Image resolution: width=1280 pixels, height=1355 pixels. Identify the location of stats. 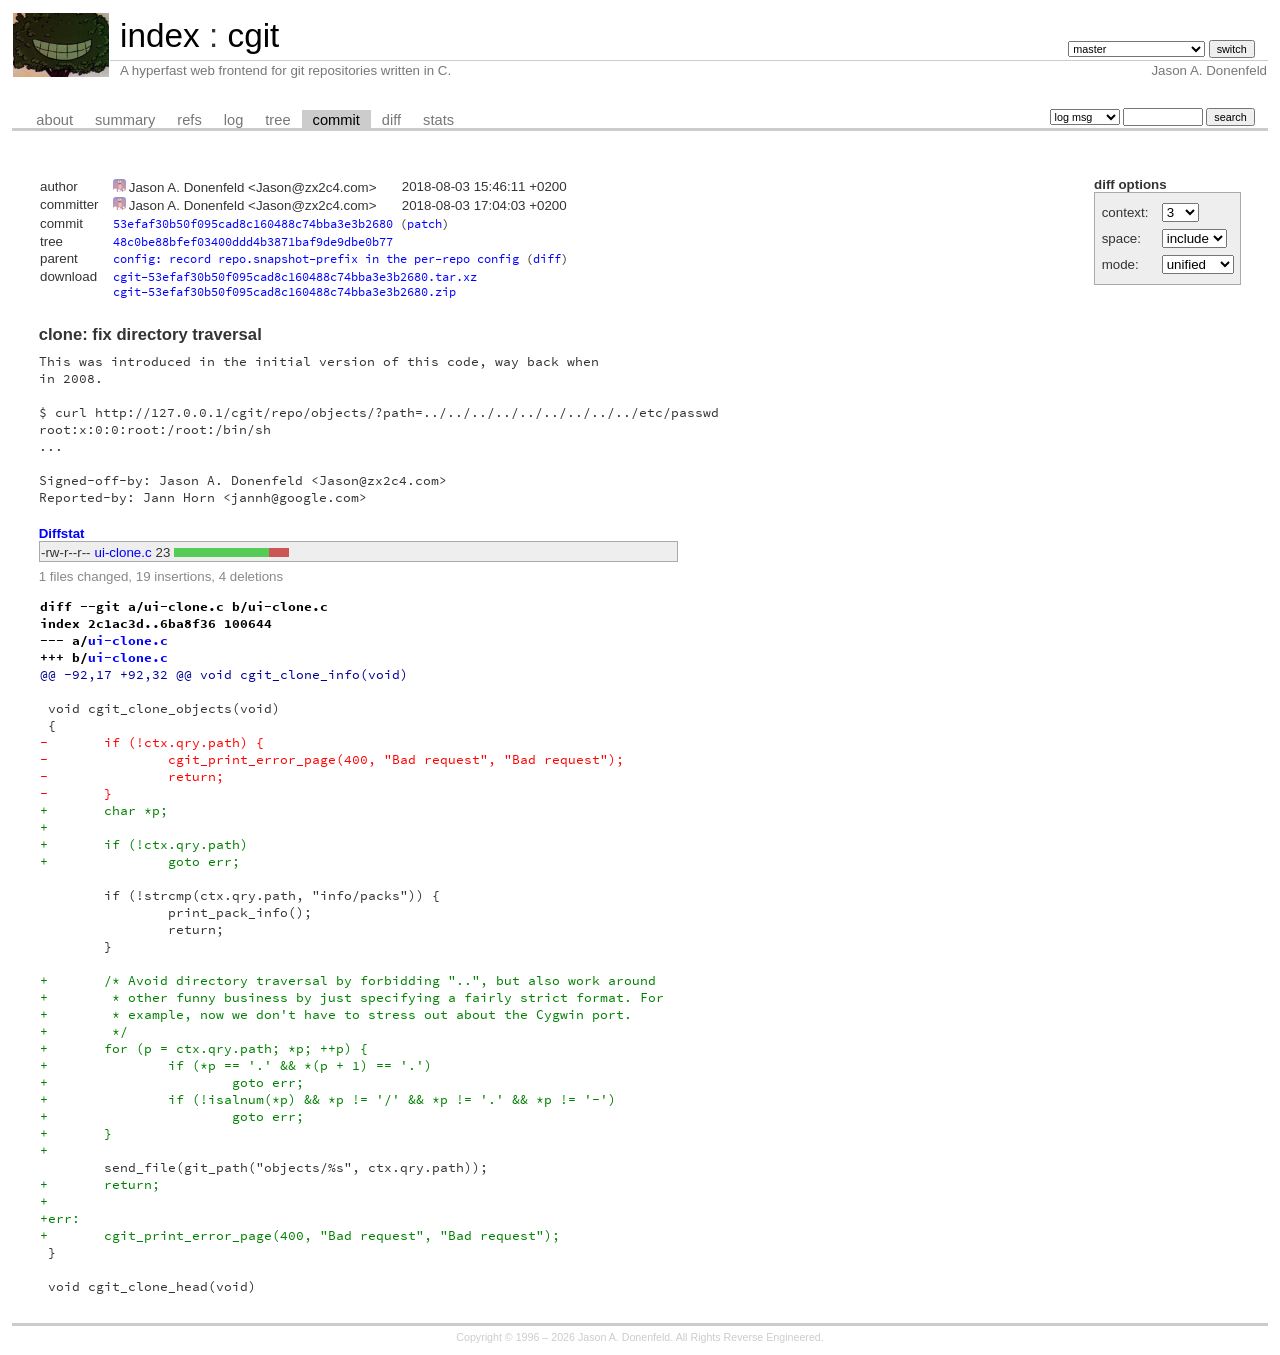
(438, 120).